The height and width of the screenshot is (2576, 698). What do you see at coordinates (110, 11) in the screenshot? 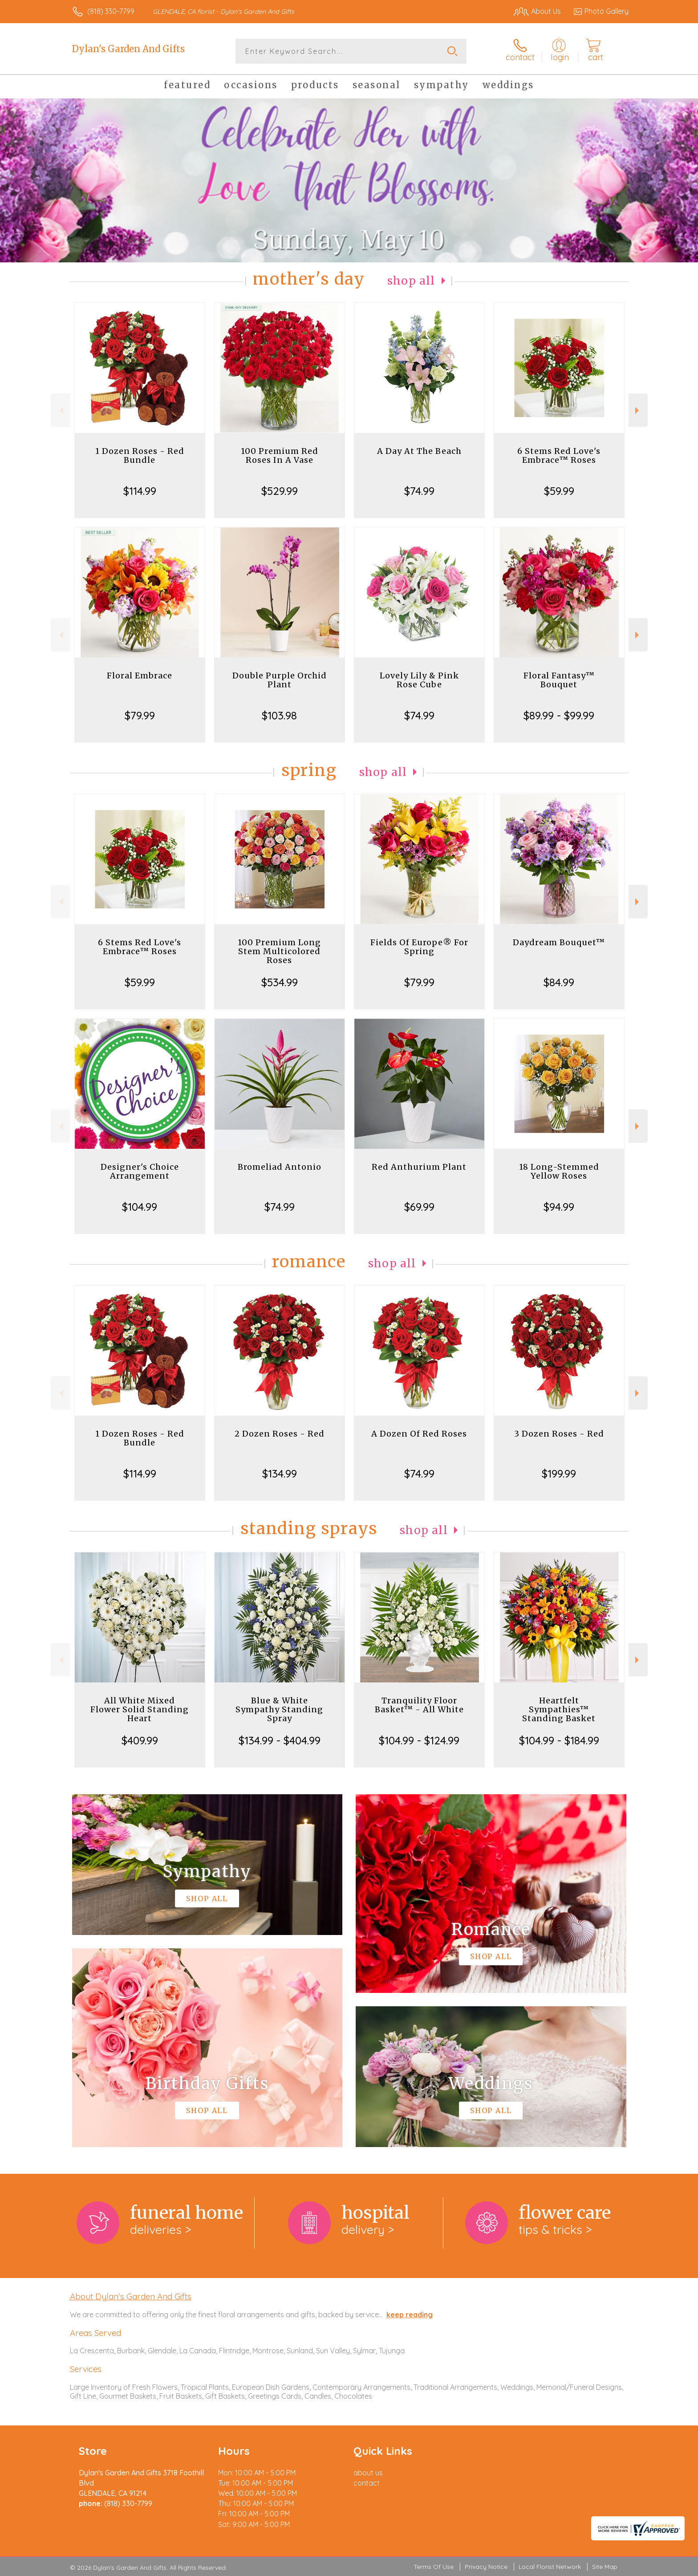
I see `(818) 330-7799` at bounding box center [110, 11].